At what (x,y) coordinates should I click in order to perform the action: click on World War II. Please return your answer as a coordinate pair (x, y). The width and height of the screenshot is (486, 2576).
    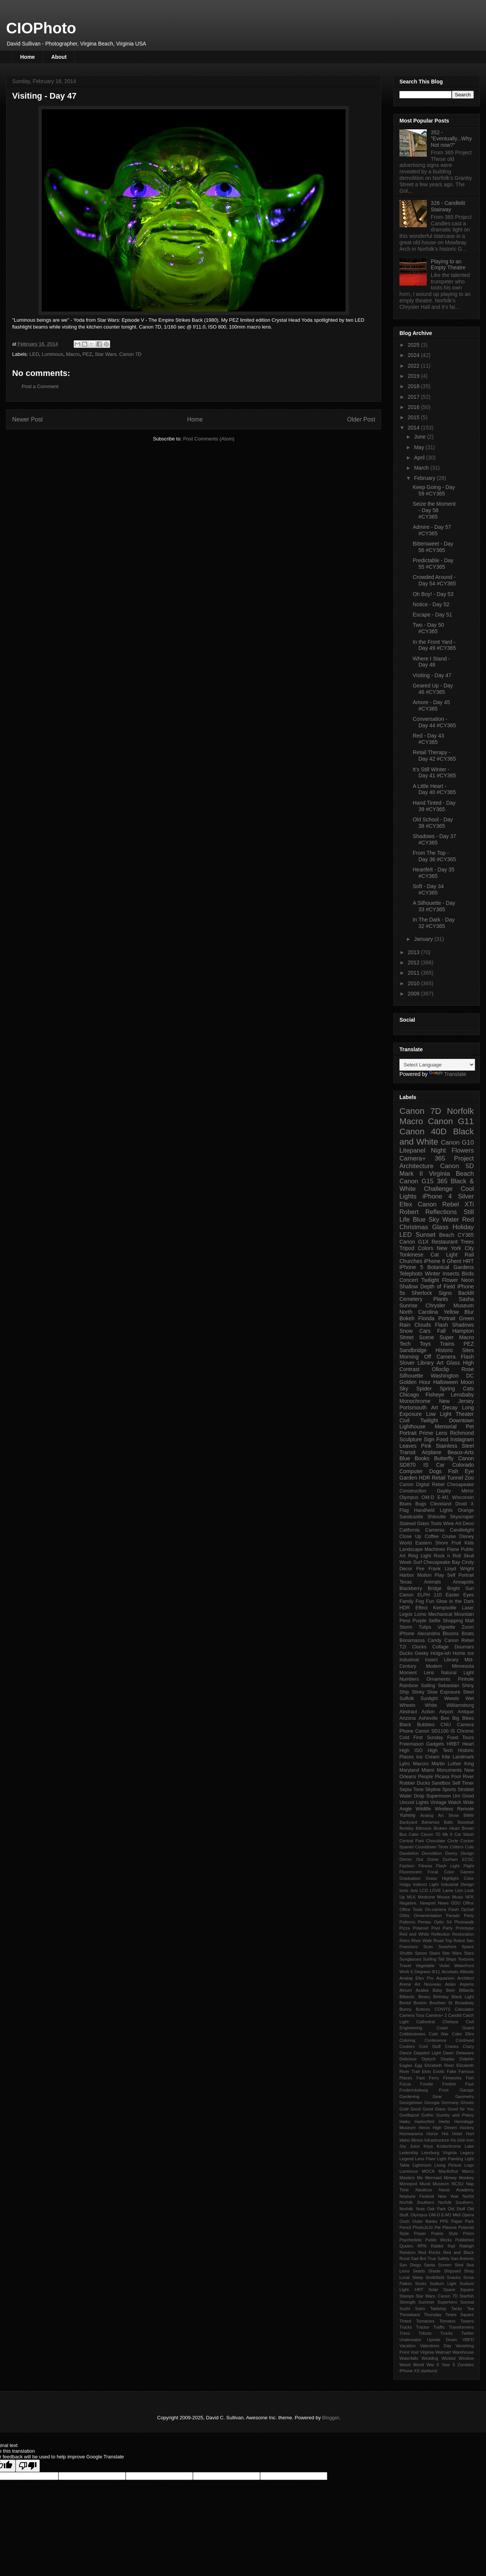
    Looking at the image, I should click on (426, 2364).